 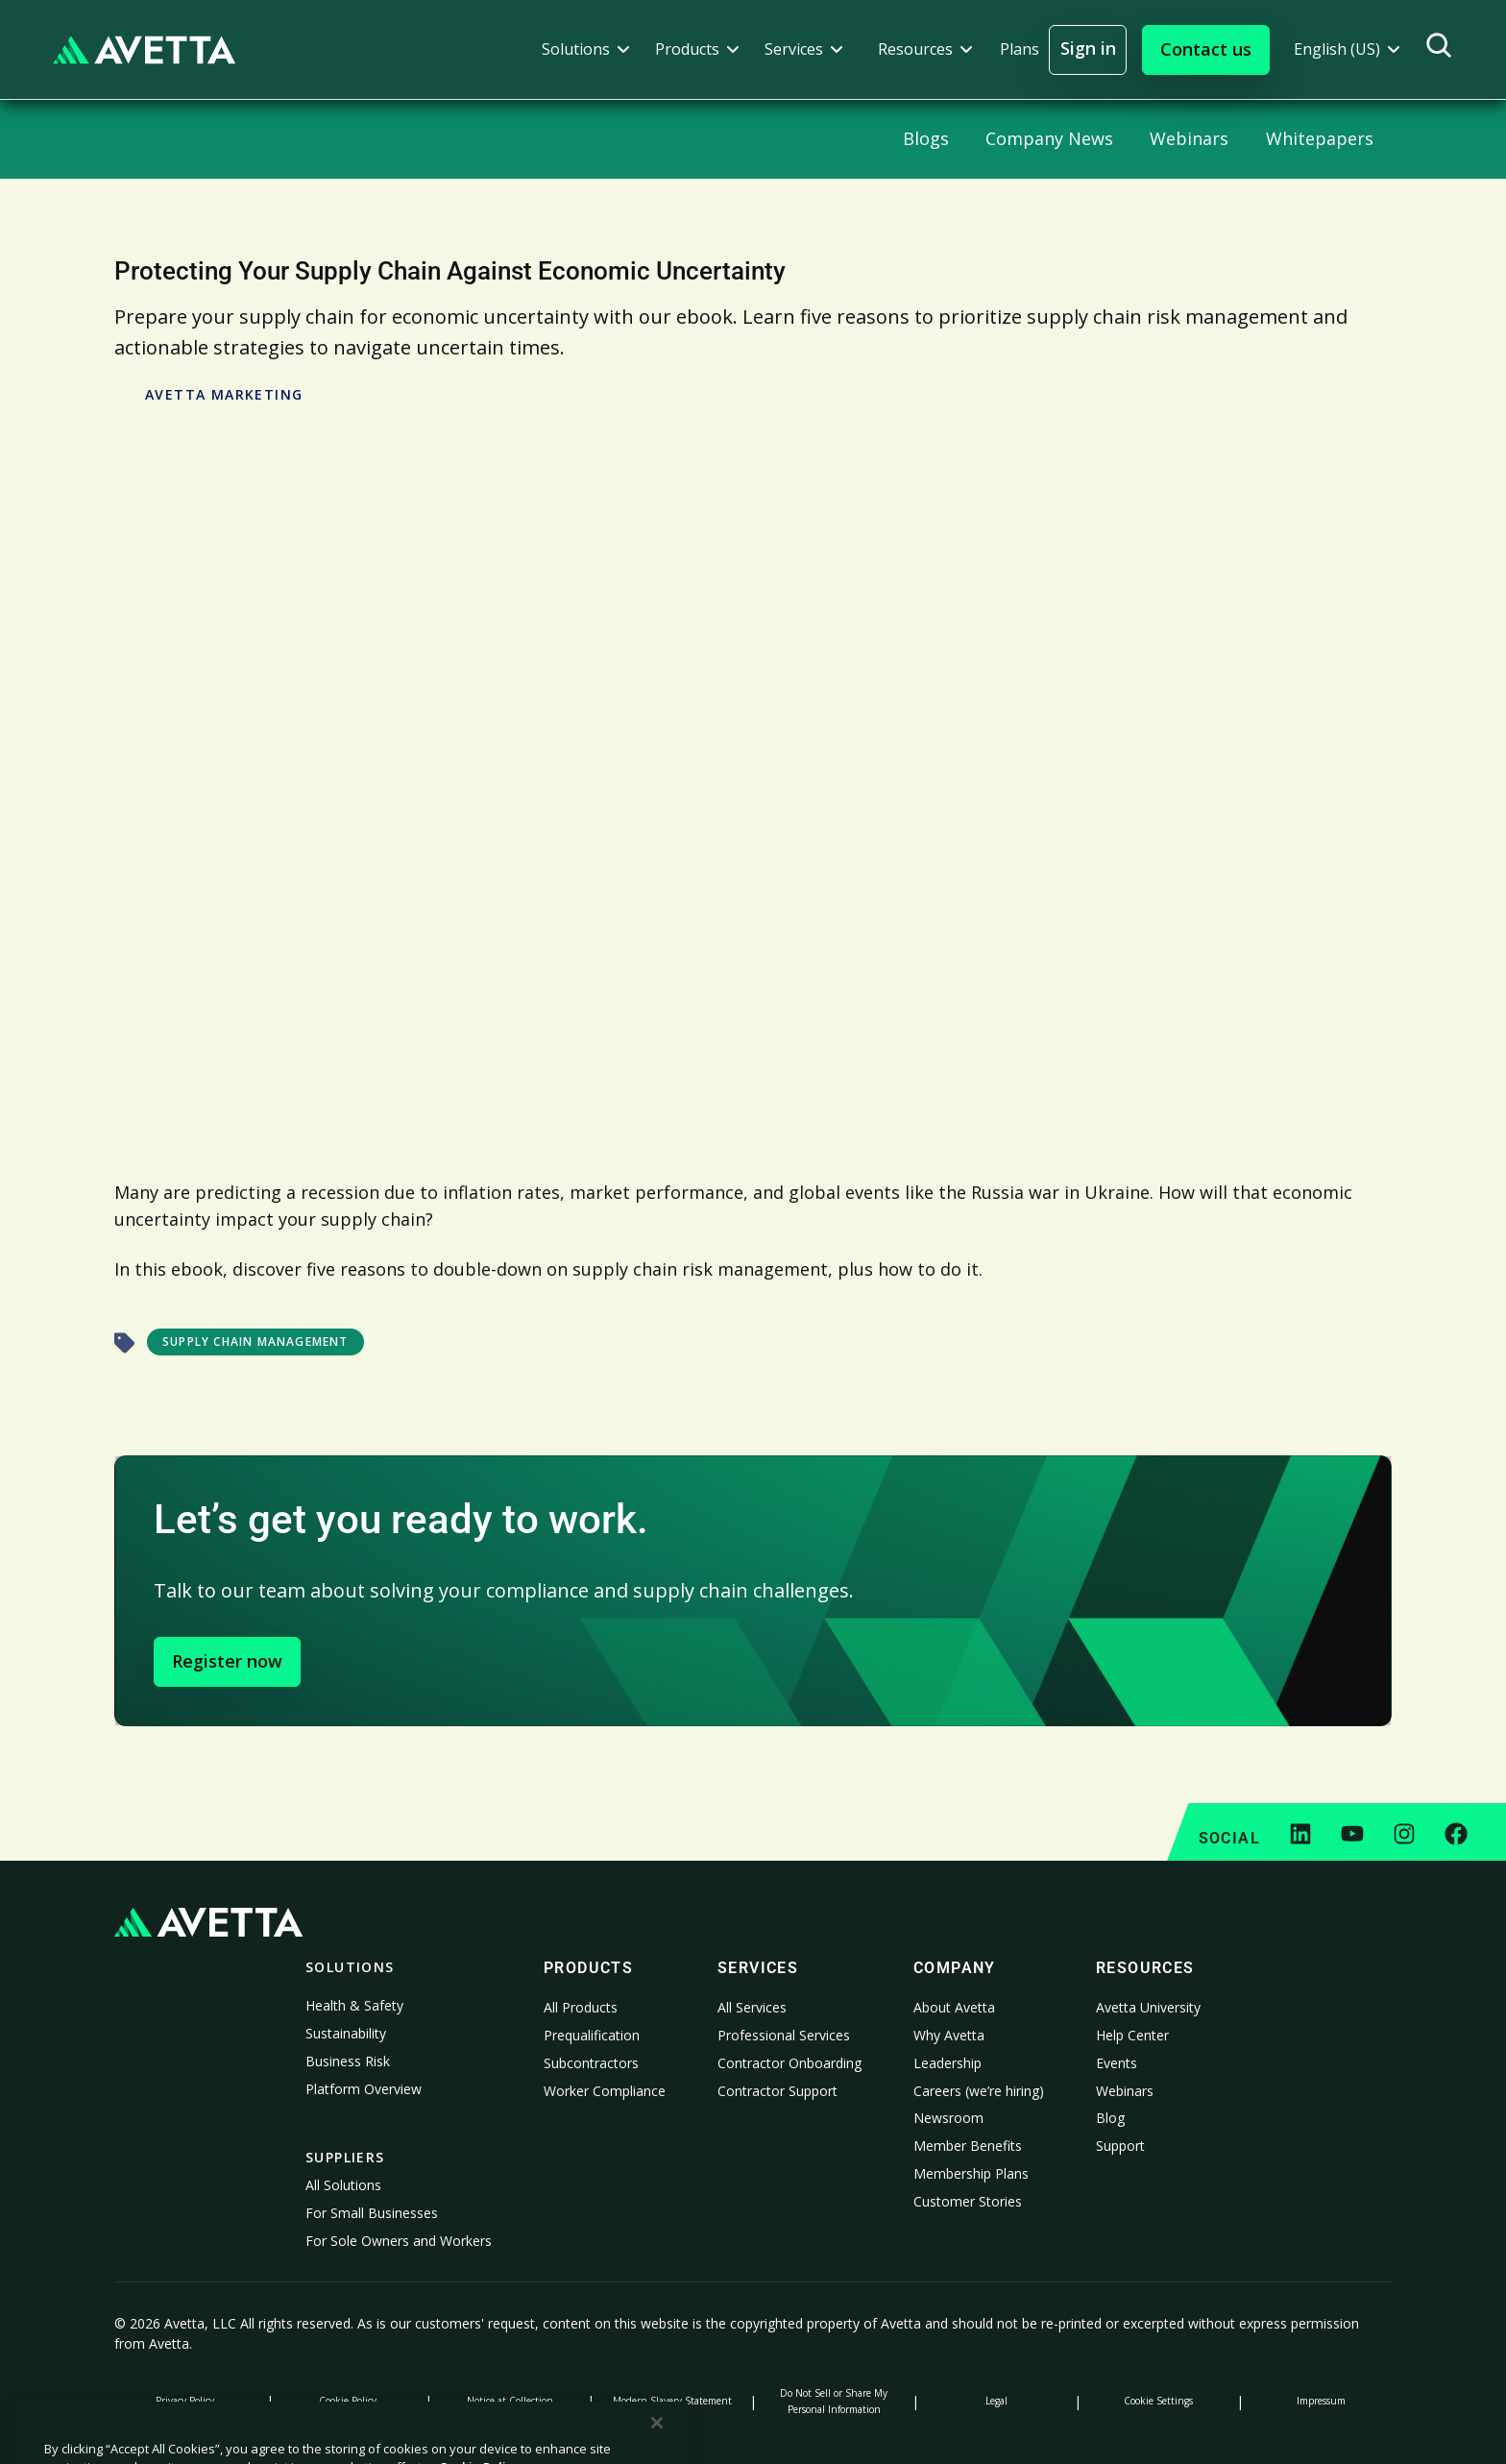 I want to click on [button], so click(x=586, y=49).